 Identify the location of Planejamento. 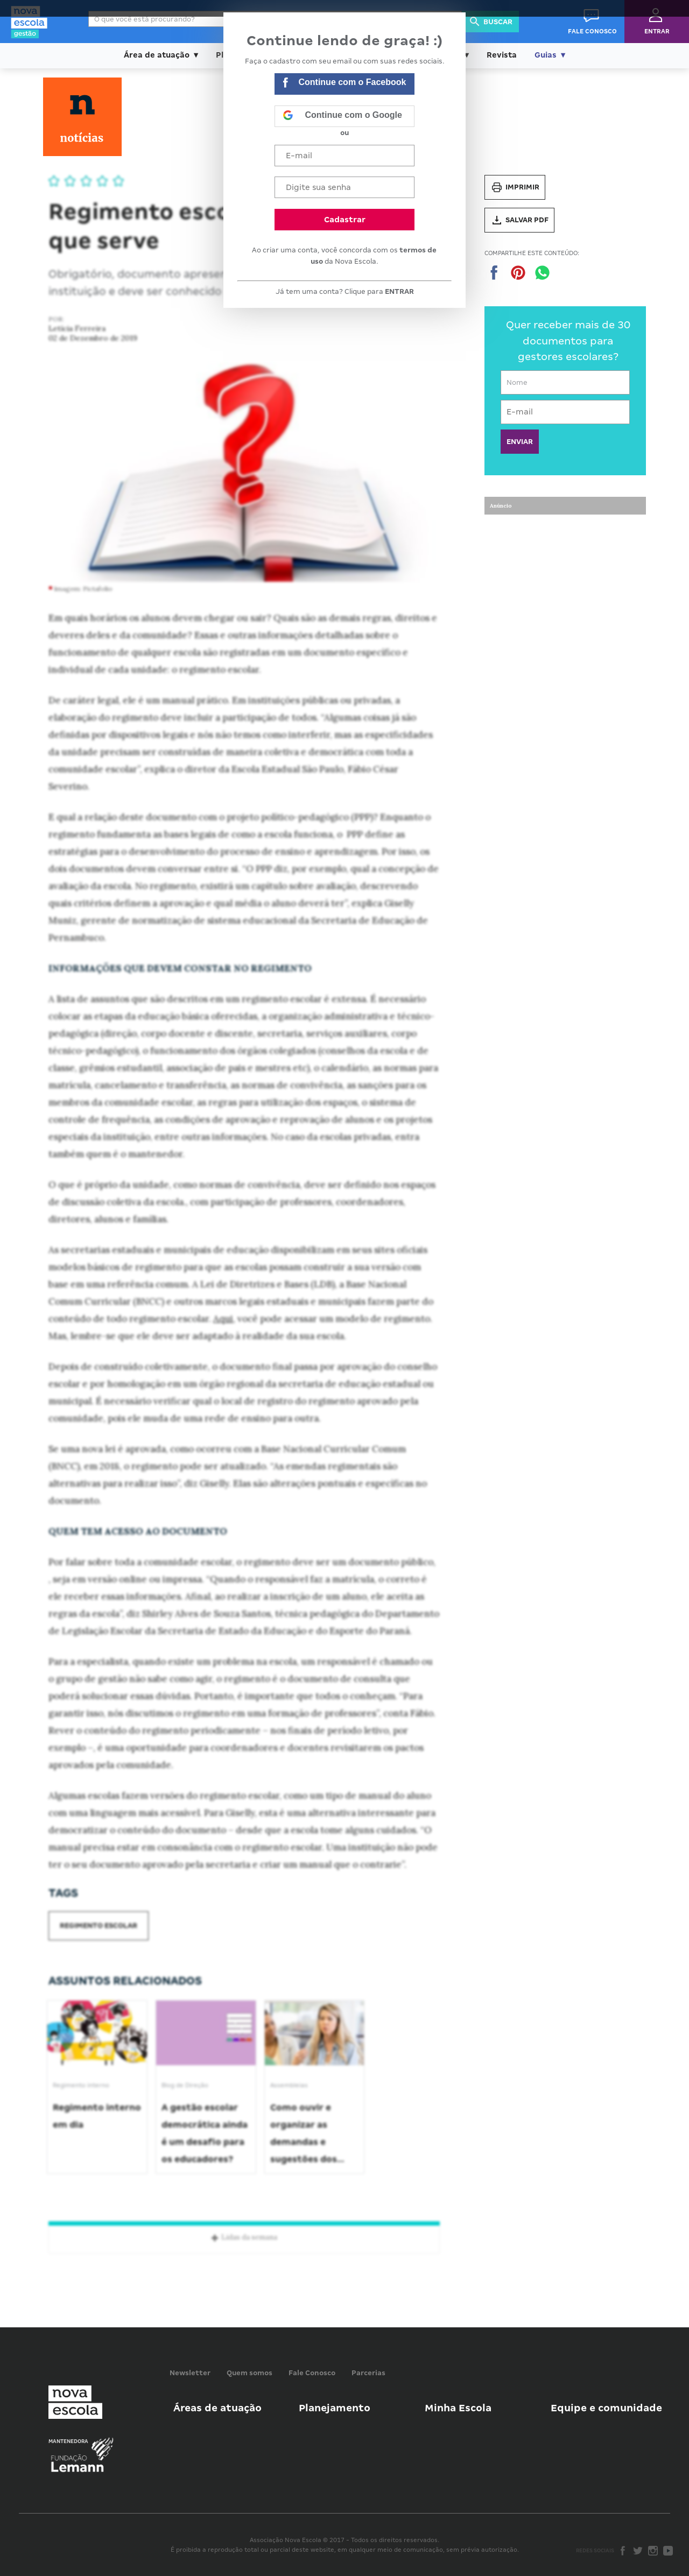
(334, 2407).